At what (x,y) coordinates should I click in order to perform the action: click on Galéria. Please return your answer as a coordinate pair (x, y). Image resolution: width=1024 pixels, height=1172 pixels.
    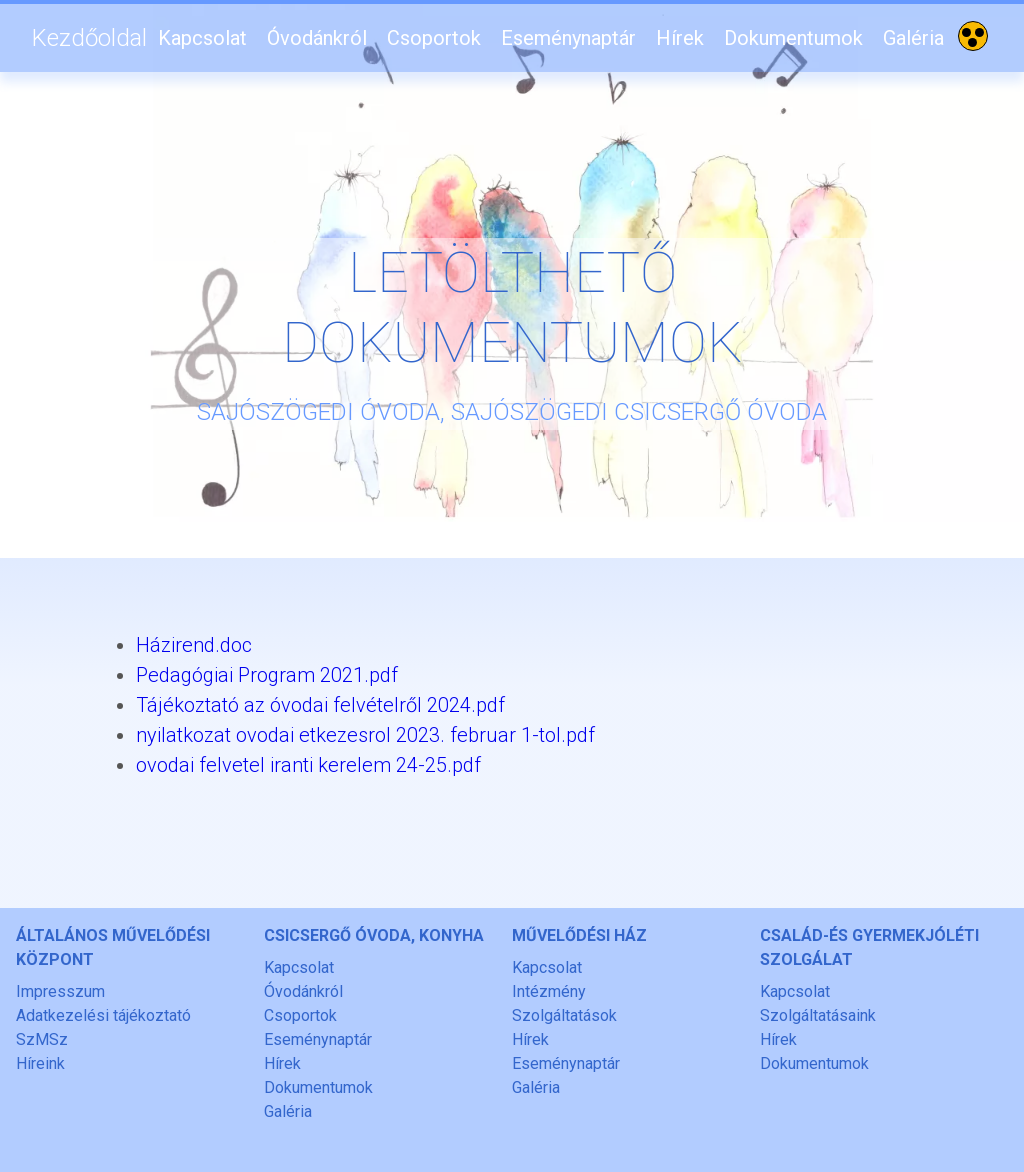
    Looking at the image, I should click on (913, 38).